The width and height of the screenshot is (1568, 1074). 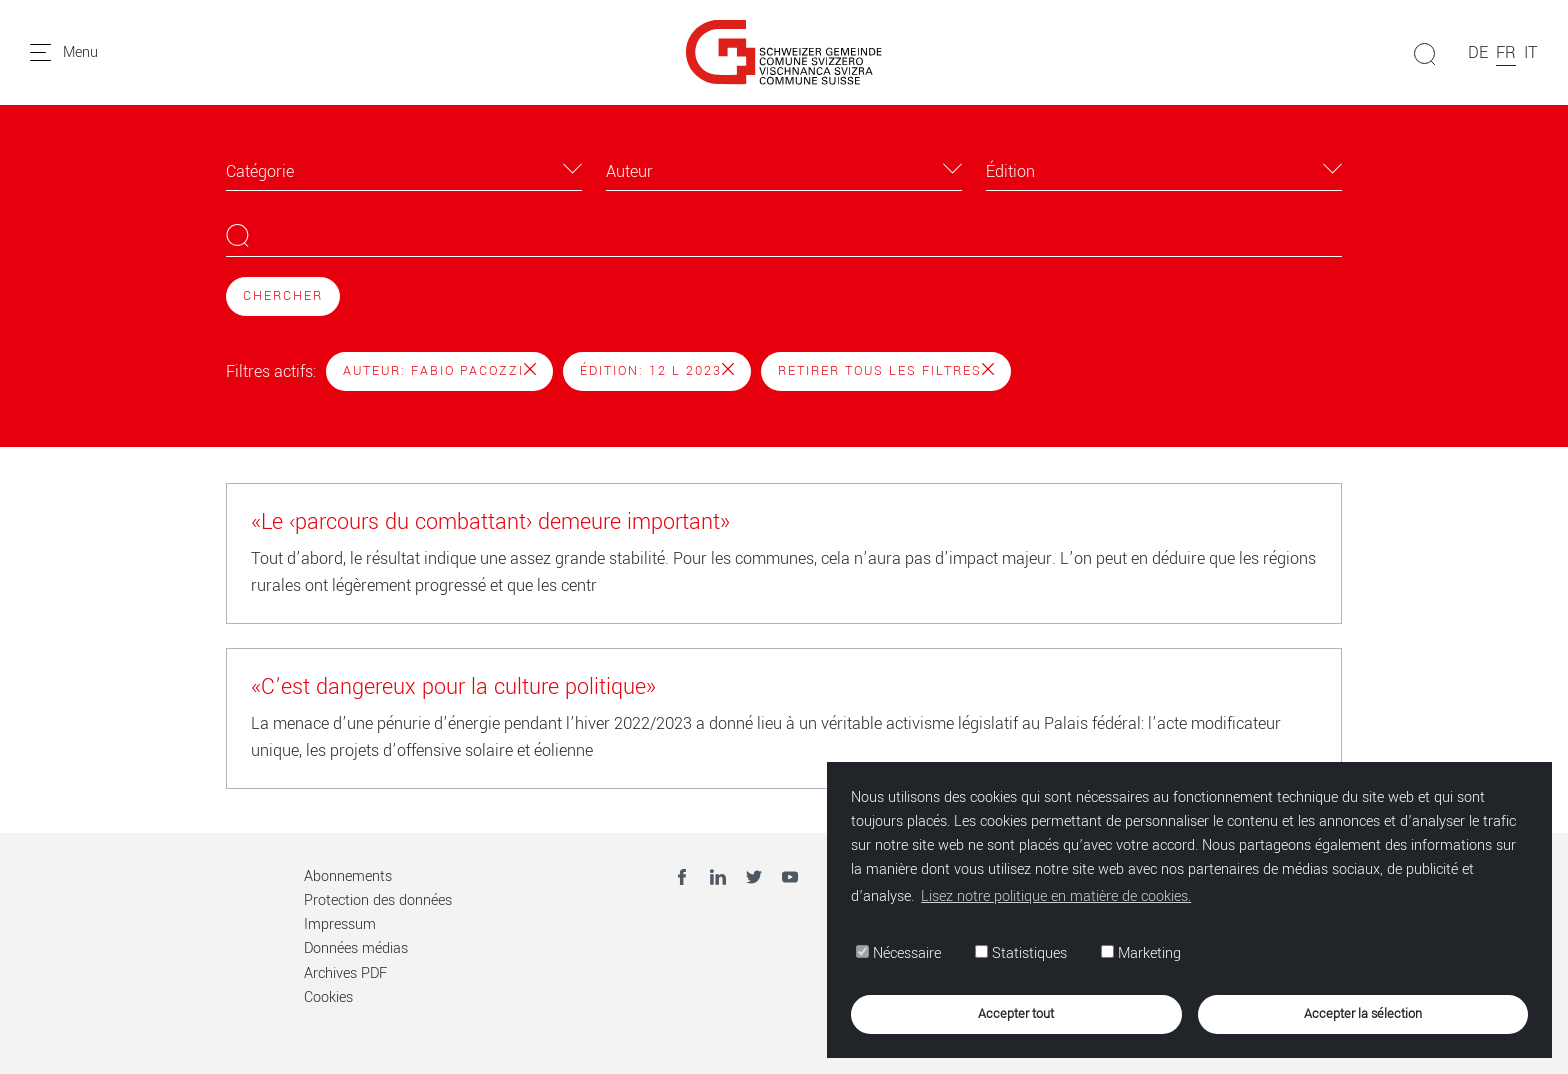 What do you see at coordinates (1363, 1013) in the screenshot?
I see `Accepter la sélection [button]` at bounding box center [1363, 1013].